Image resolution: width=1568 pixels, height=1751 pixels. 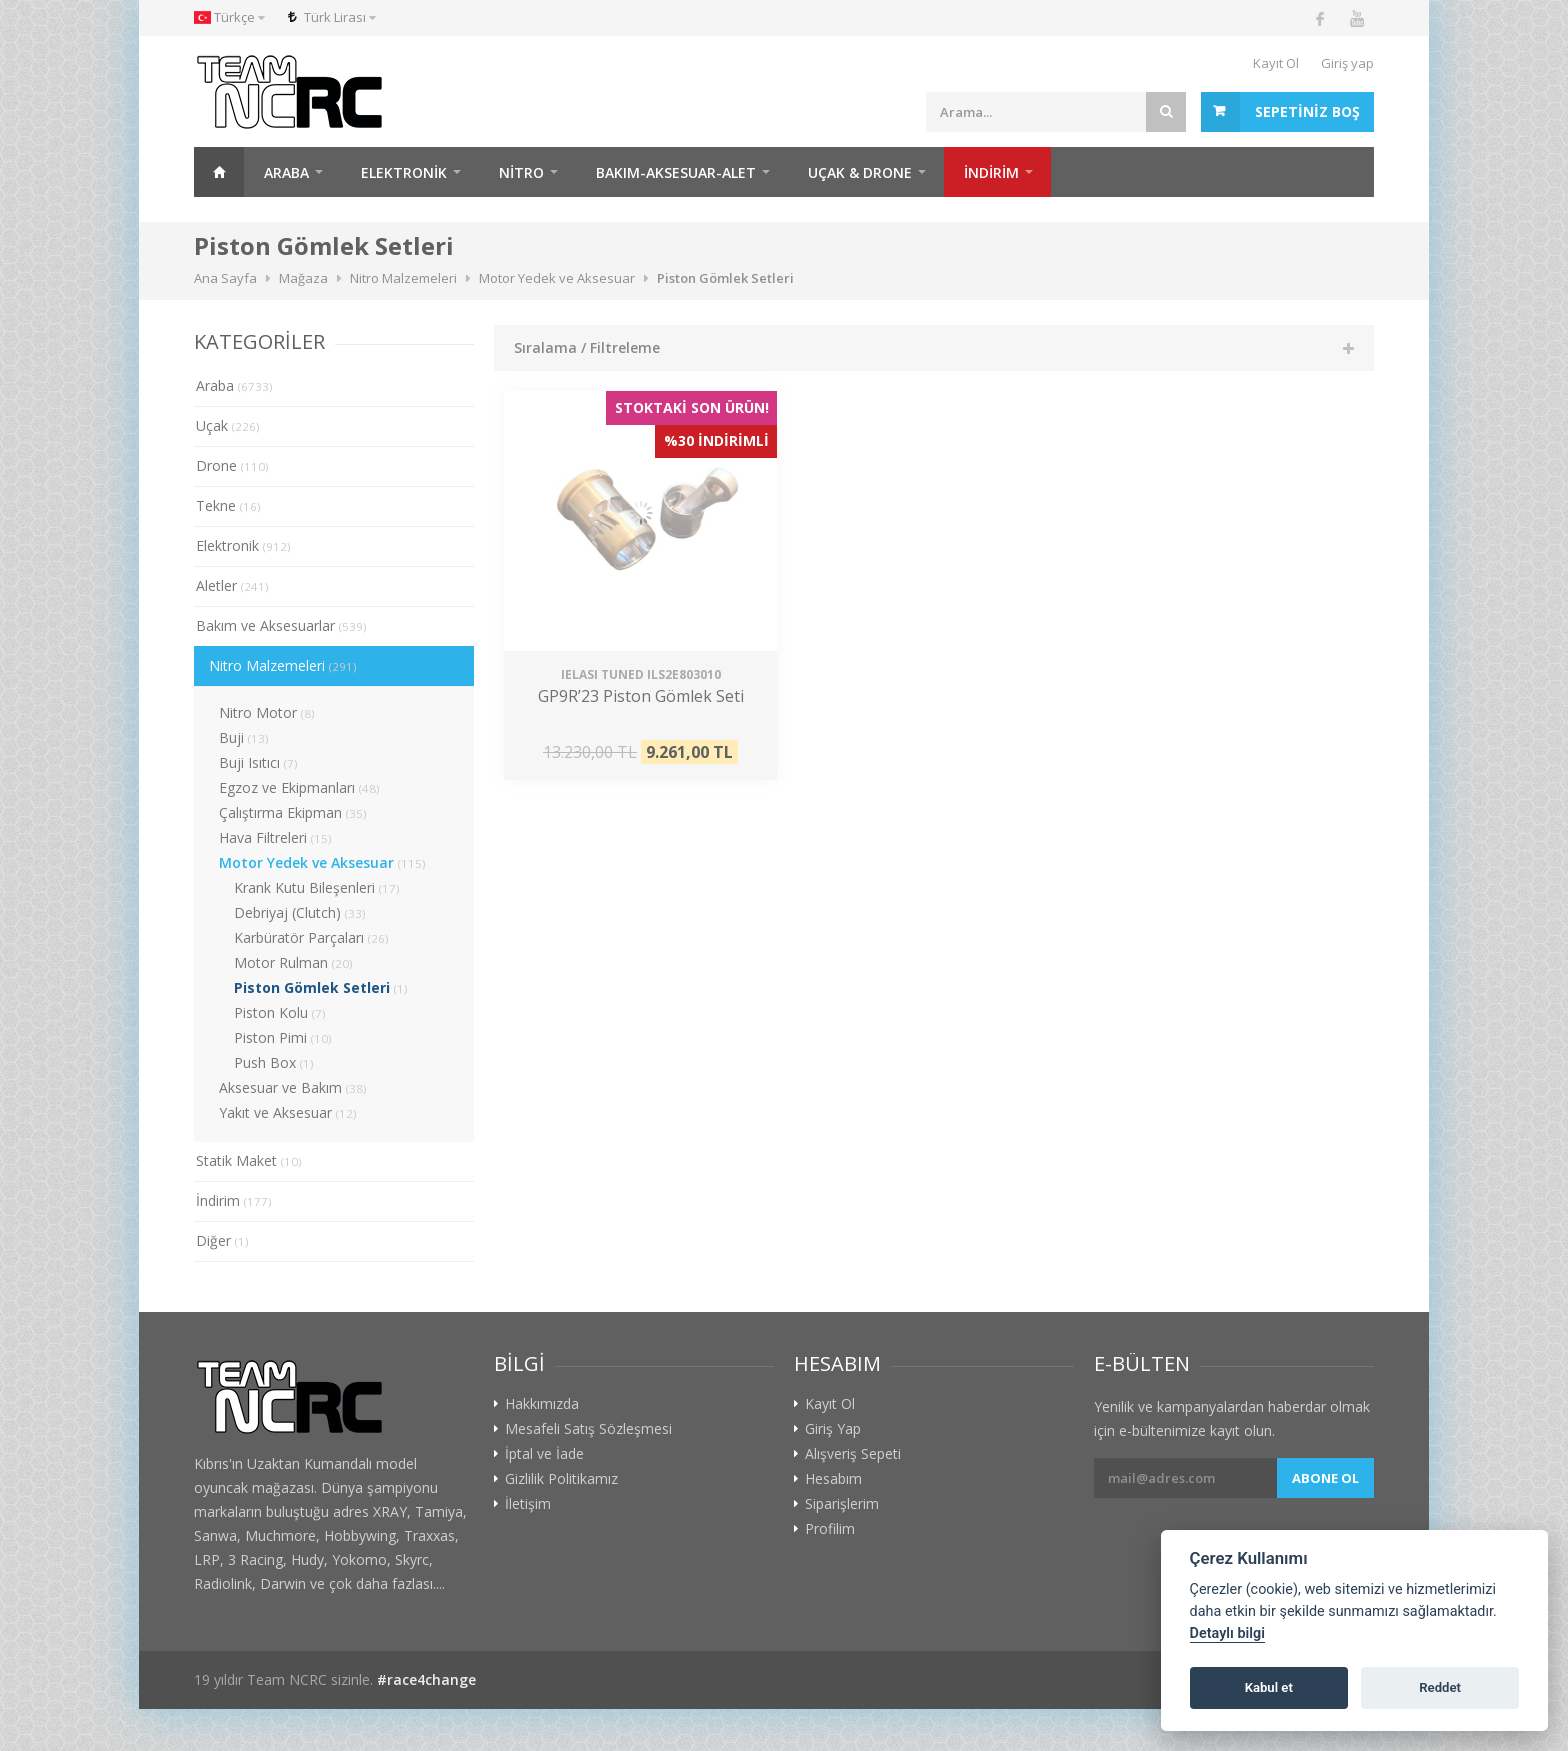 I want to click on Hava Filtreleri, so click(x=275, y=837).